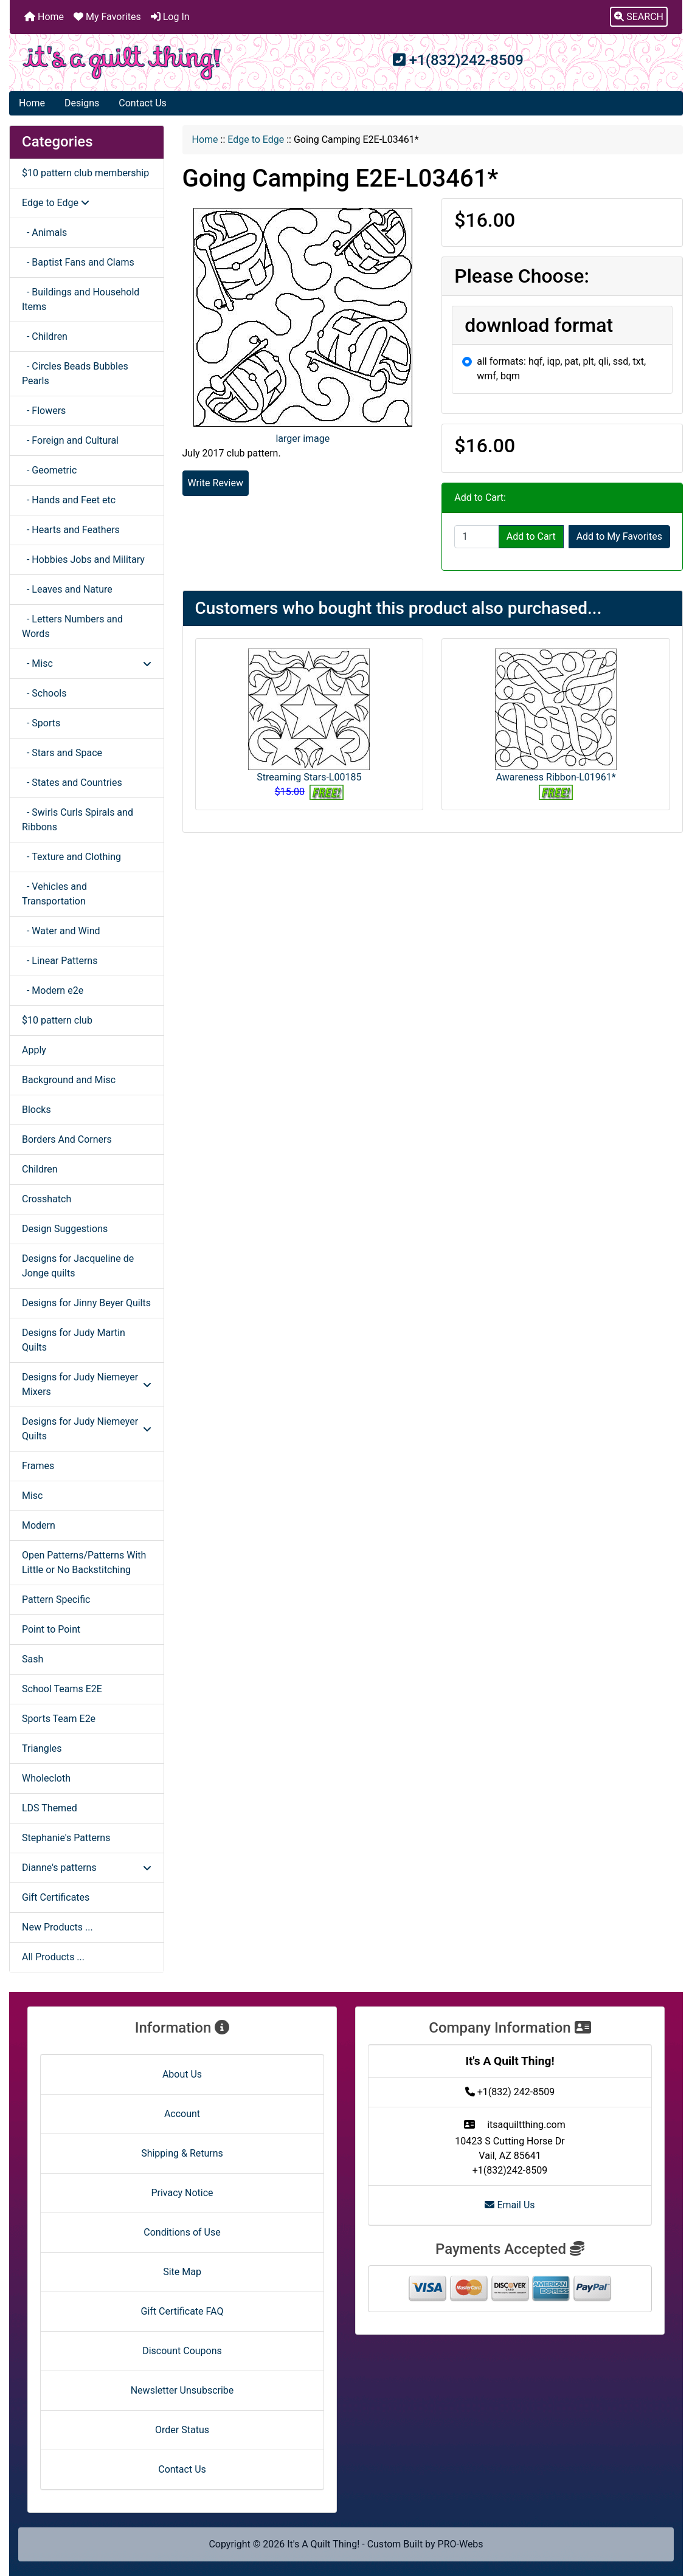  Describe the element at coordinates (182, 2193) in the screenshot. I see `Privacy Notice` at that location.